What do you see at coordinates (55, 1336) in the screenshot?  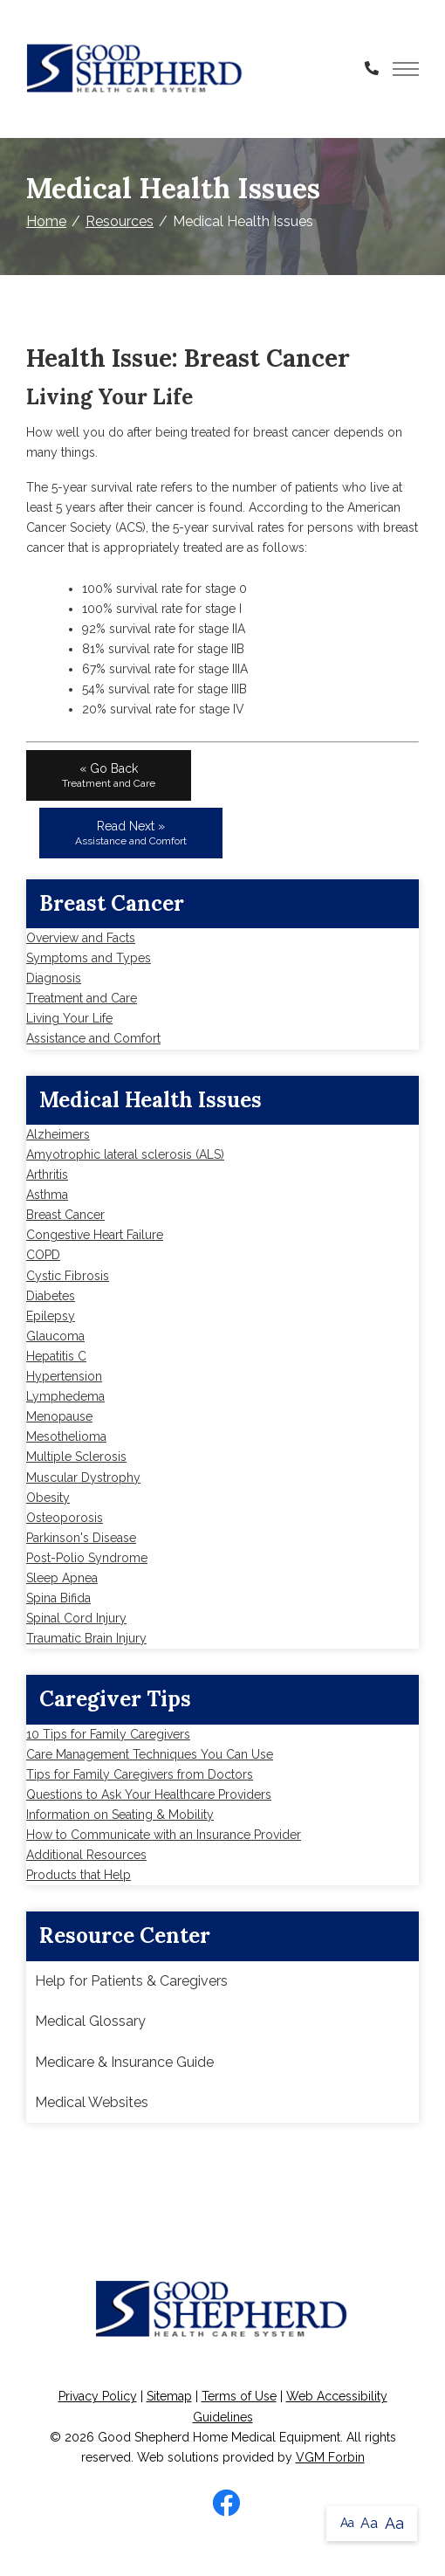 I see `Glaucoma` at bounding box center [55, 1336].